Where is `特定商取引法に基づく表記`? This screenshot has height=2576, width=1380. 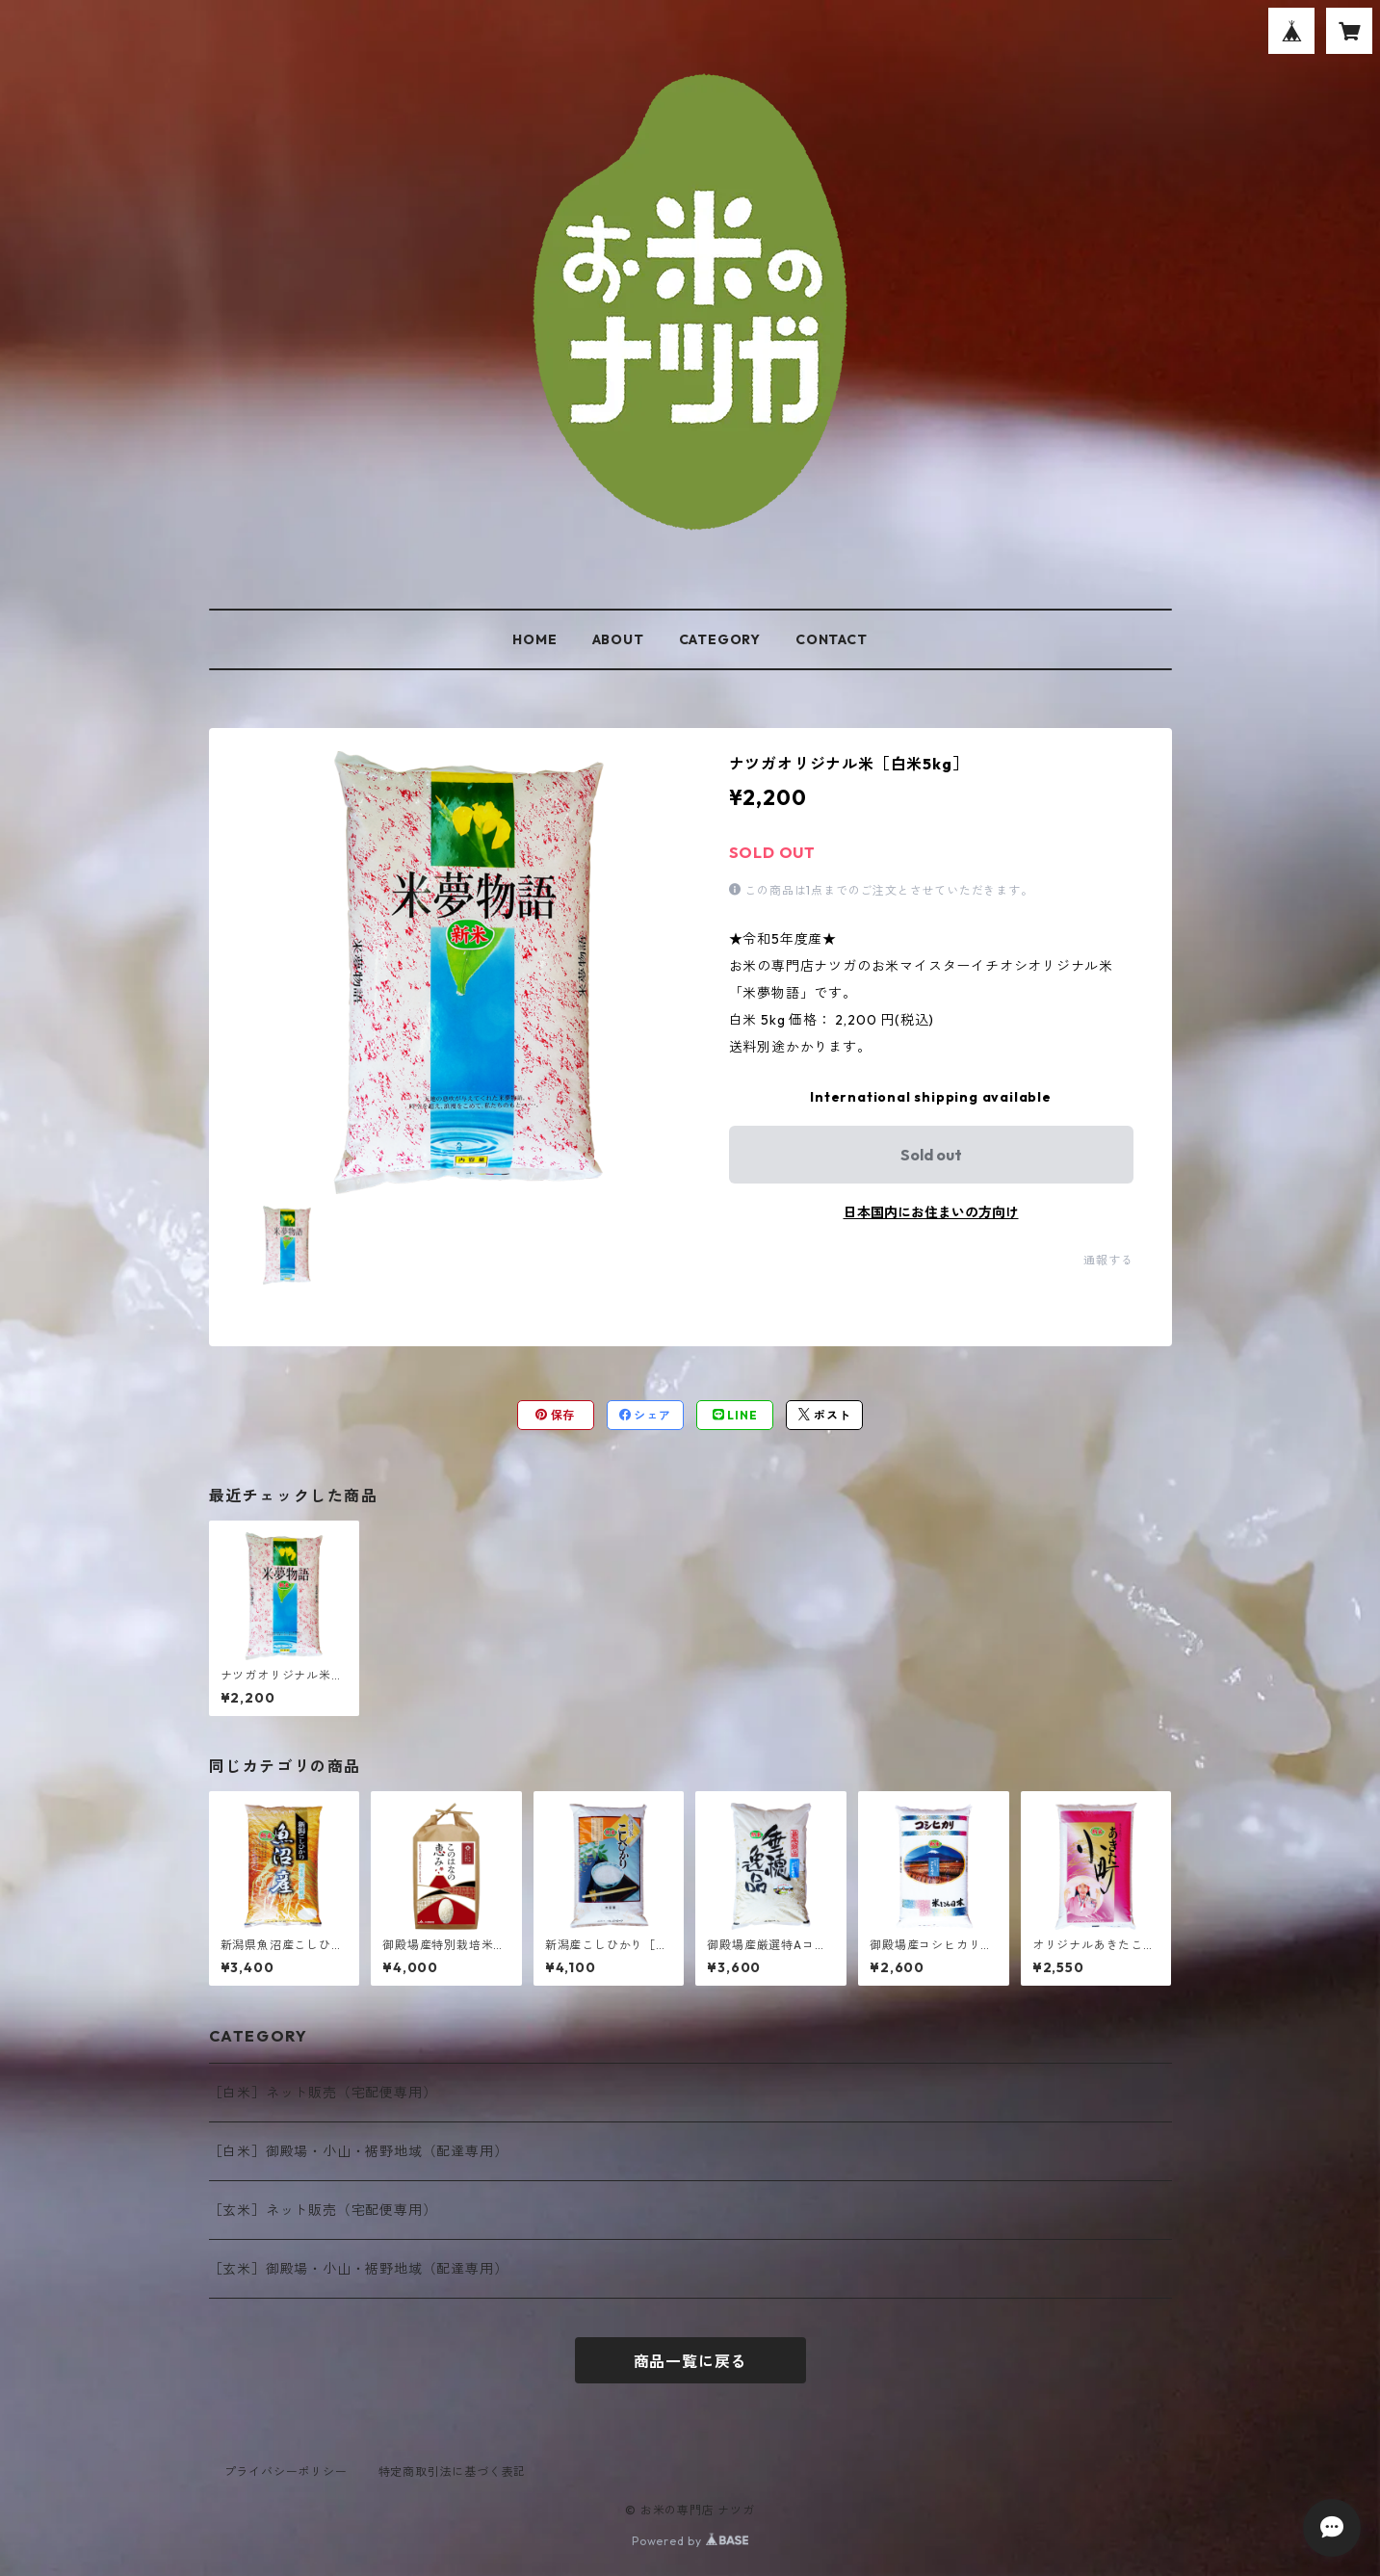 特定商取引法に基づく表記 is located at coordinates (452, 2471).